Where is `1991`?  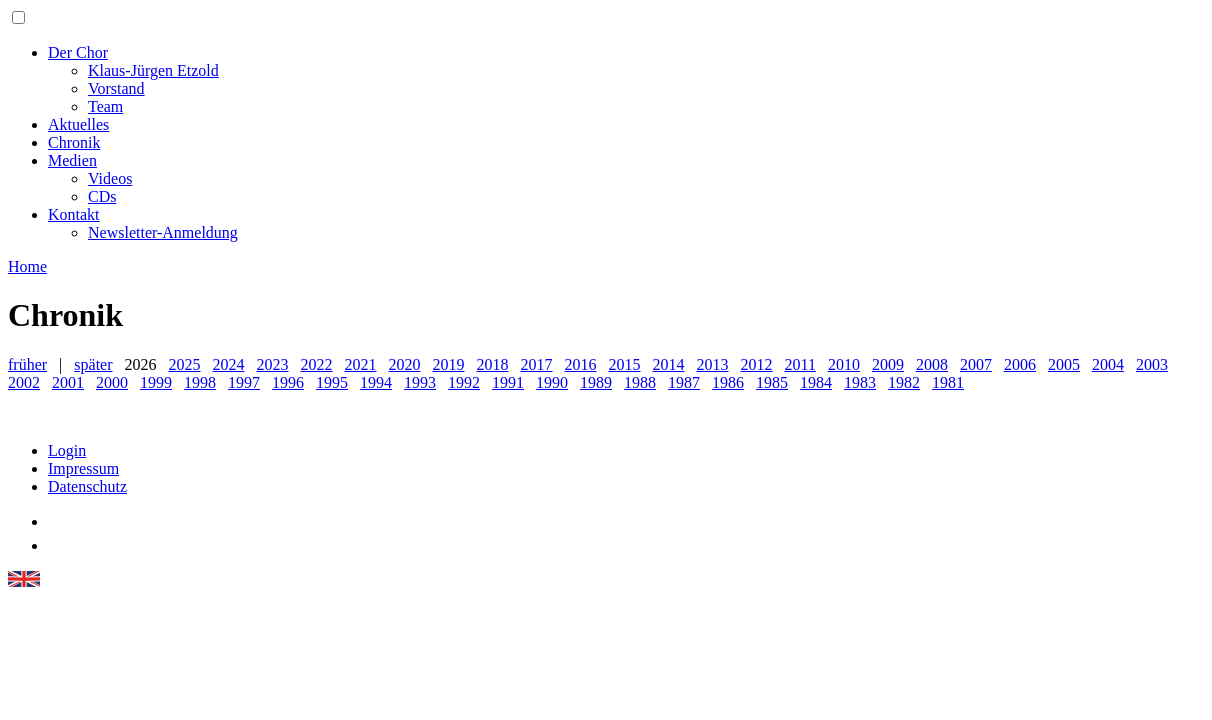
1991 is located at coordinates (508, 382).